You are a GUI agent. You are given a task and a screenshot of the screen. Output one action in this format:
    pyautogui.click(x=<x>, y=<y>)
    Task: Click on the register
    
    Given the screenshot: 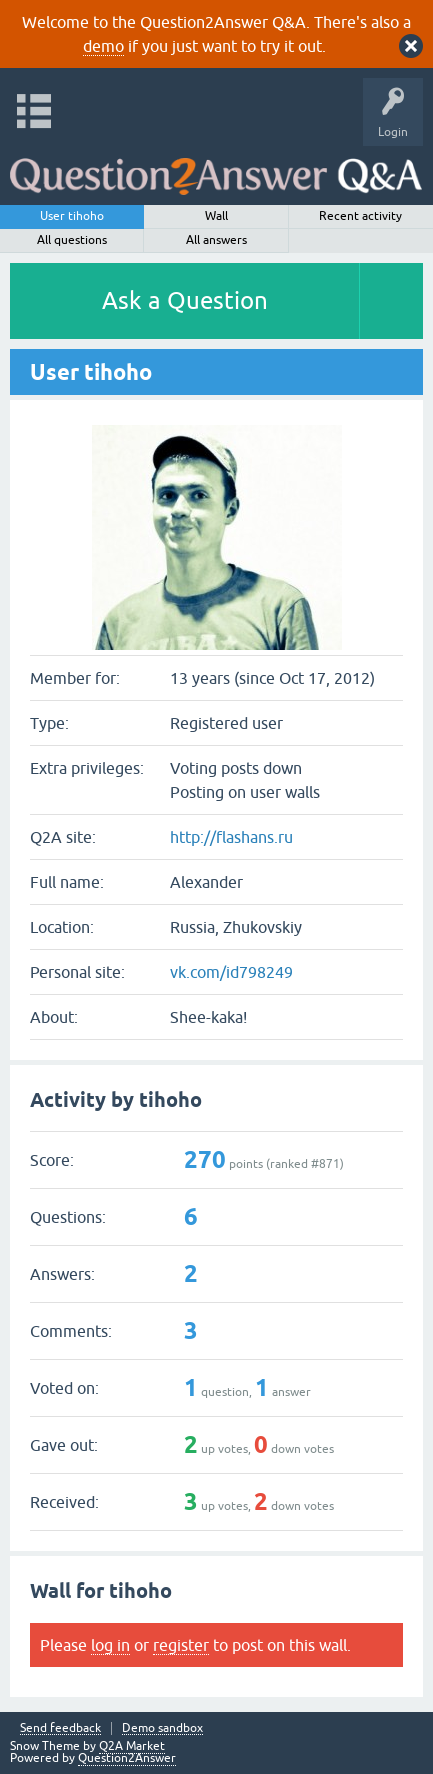 What is the action you would take?
    pyautogui.click(x=181, y=1645)
    